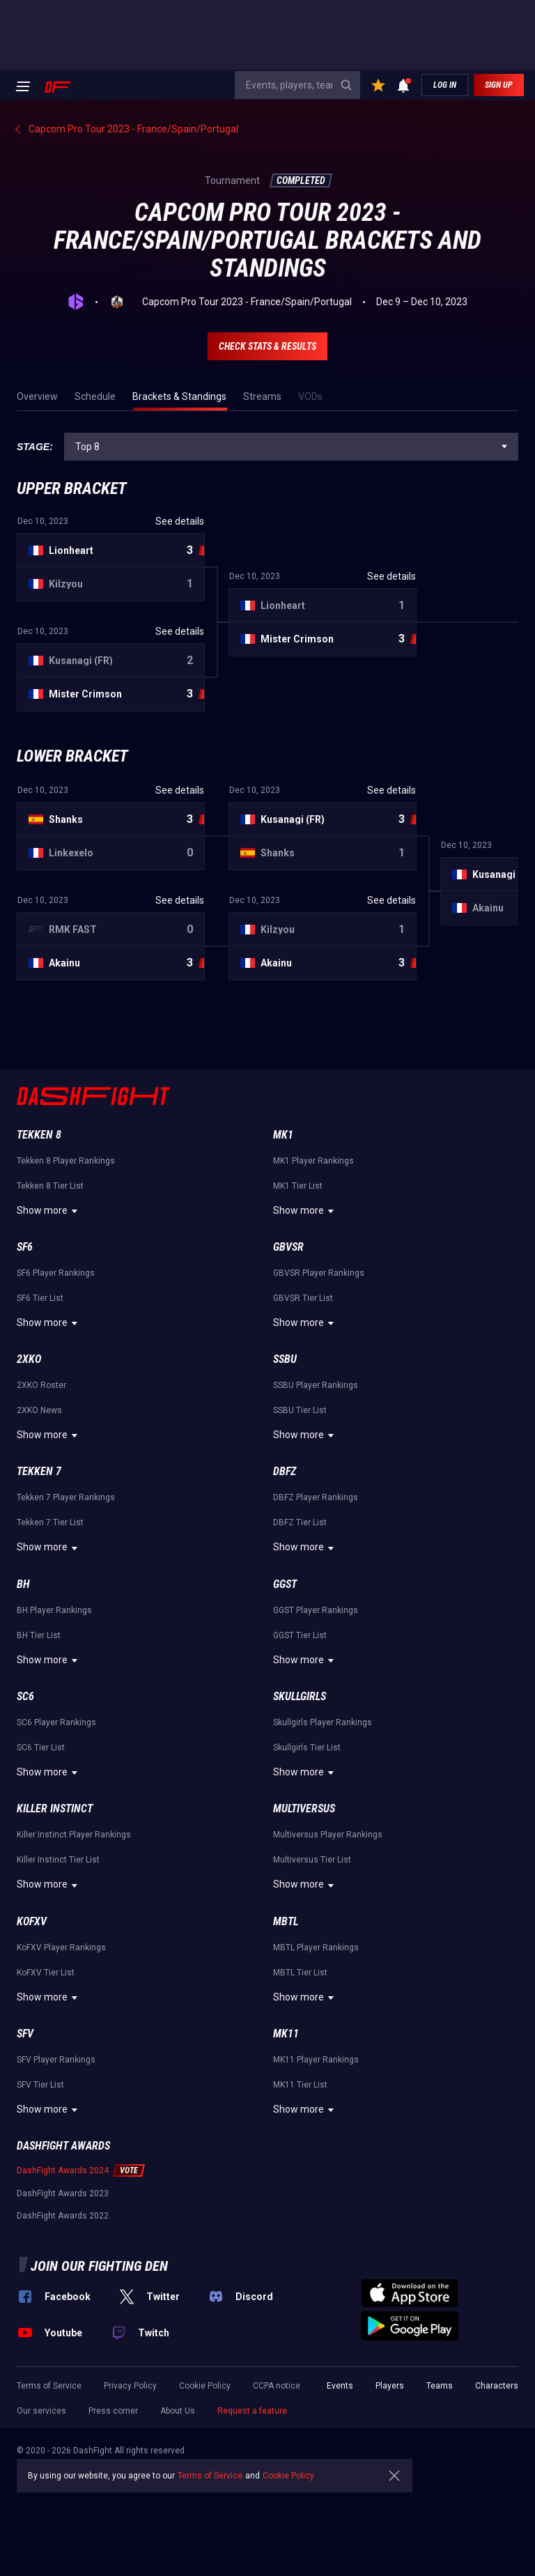 The image size is (535, 2576). Describe the element at coordinates (322, 1722) in the screenshot. I see `Skullgirls Player Rankings` at that location.